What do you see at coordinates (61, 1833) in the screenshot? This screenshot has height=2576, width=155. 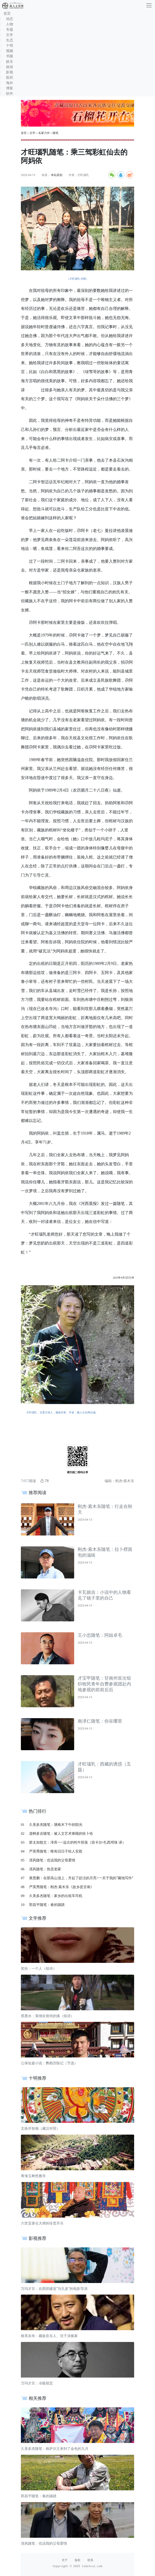 I see `道帏多吉随笔：被人文艺术眷顾的恰卜恰` at bounding box center [61, 1833].